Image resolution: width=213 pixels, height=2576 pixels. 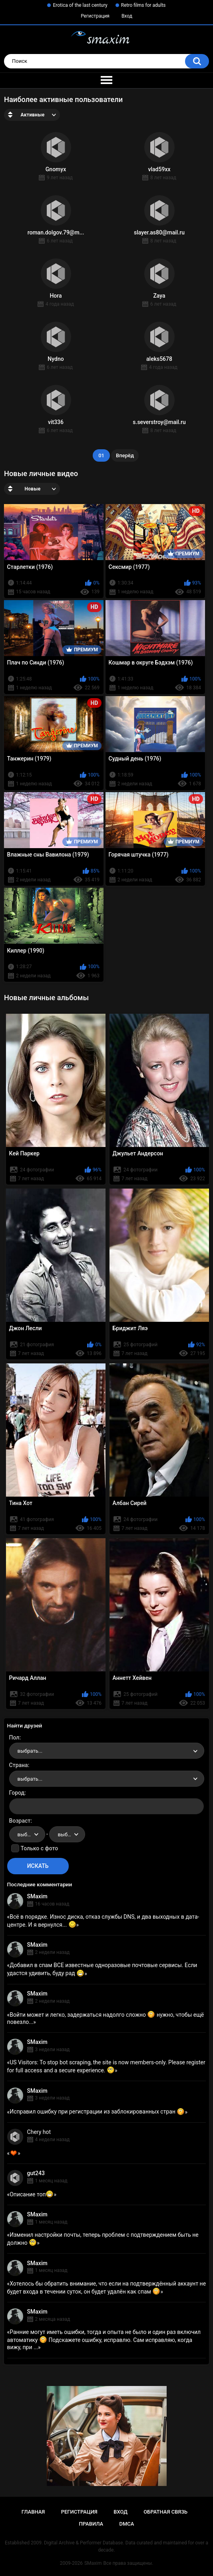 What do you see at coordinates (165, 2512) in the screenshot?
I see `Обратная связь` at bounding box center [165, 2512].